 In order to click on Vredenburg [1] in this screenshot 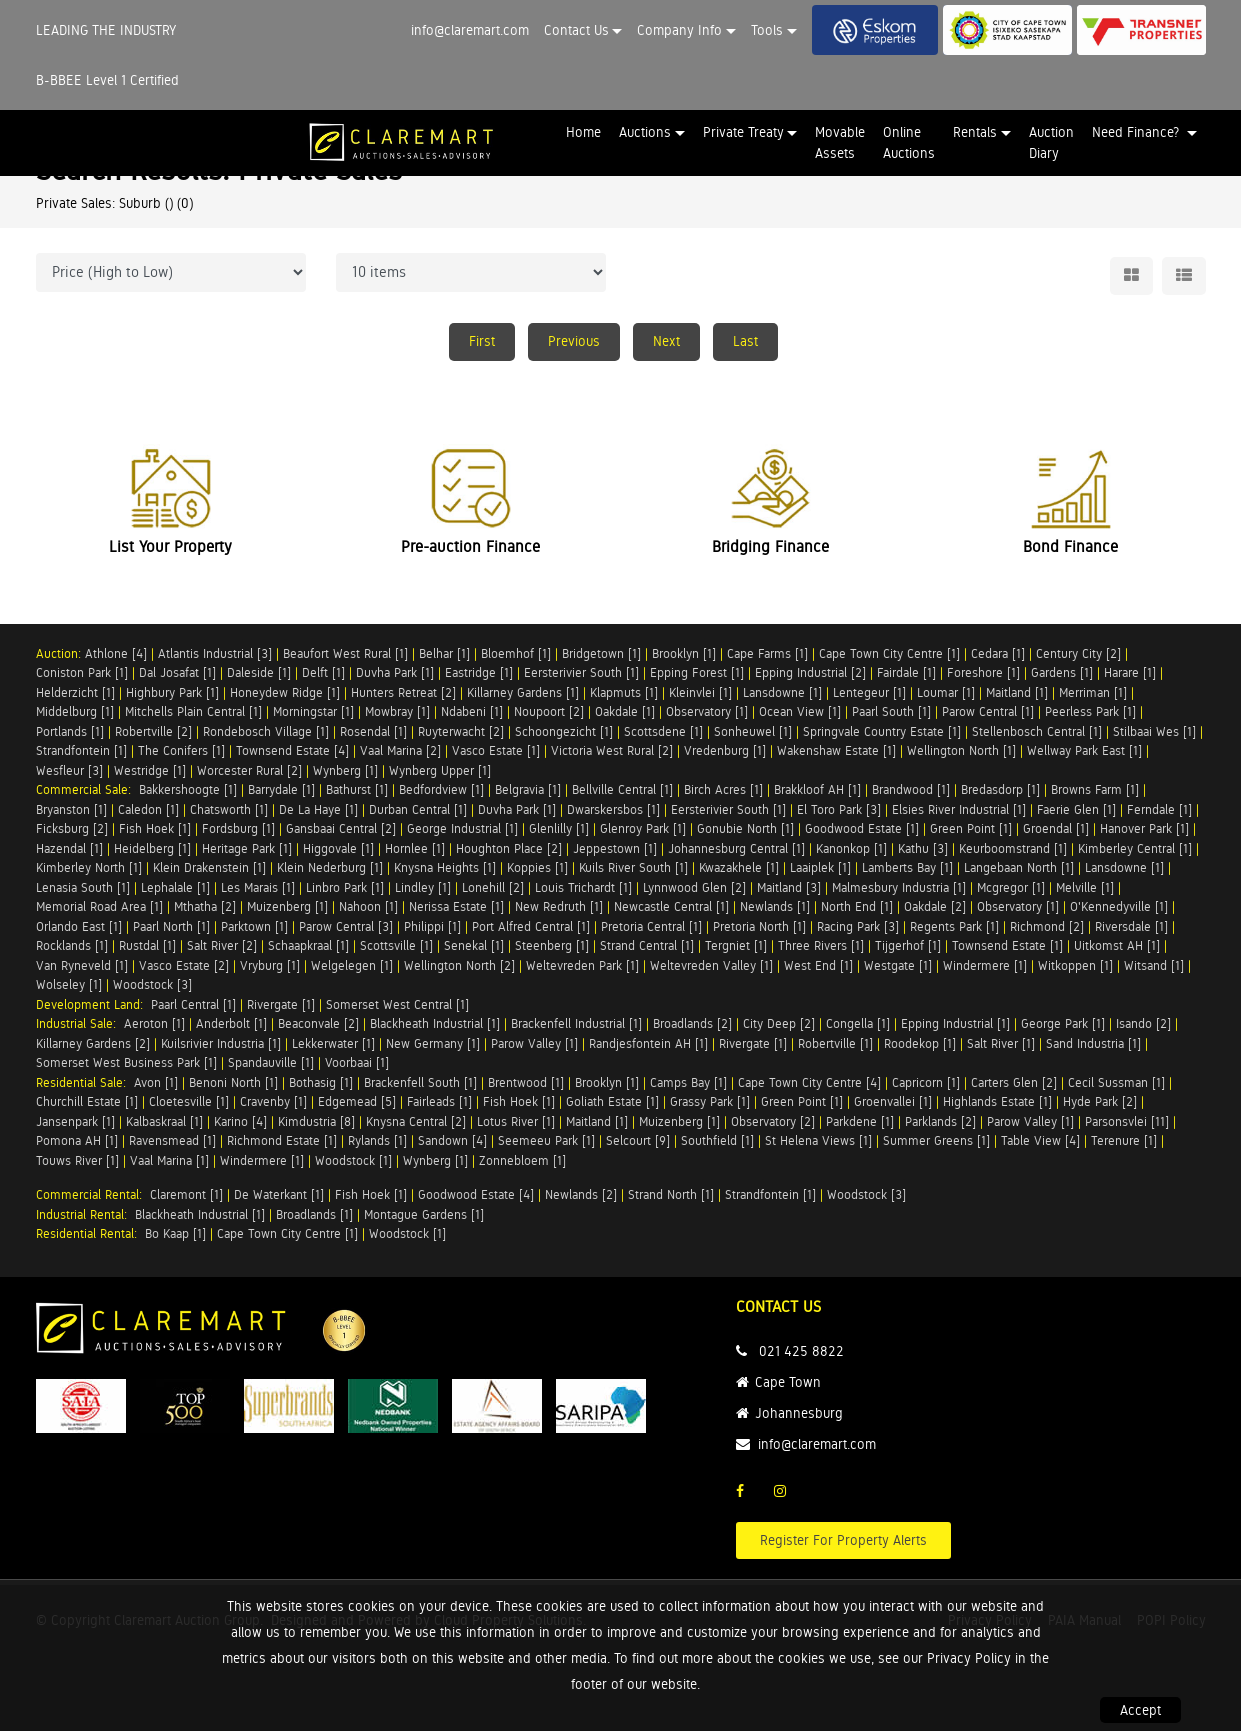, I will do `click(725, 750)`.